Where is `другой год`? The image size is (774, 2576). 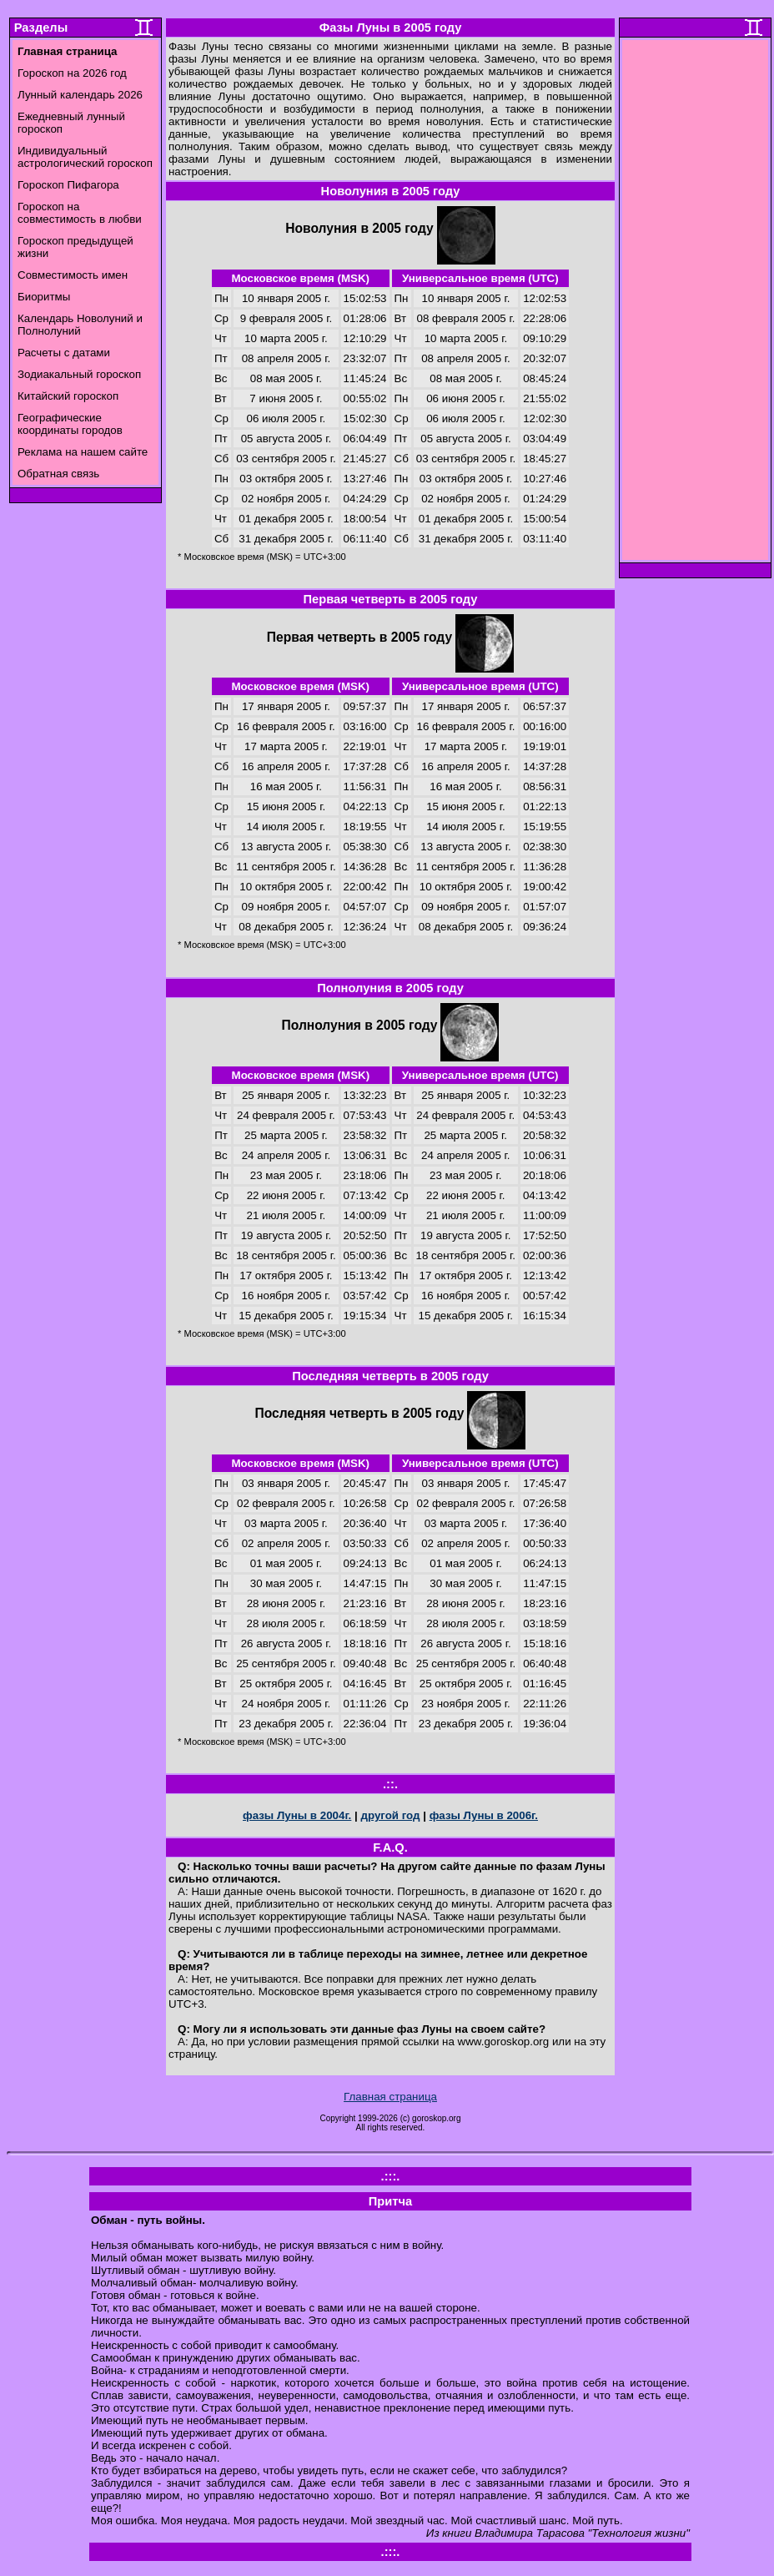 другой год is located at coordinates (390, 1815).